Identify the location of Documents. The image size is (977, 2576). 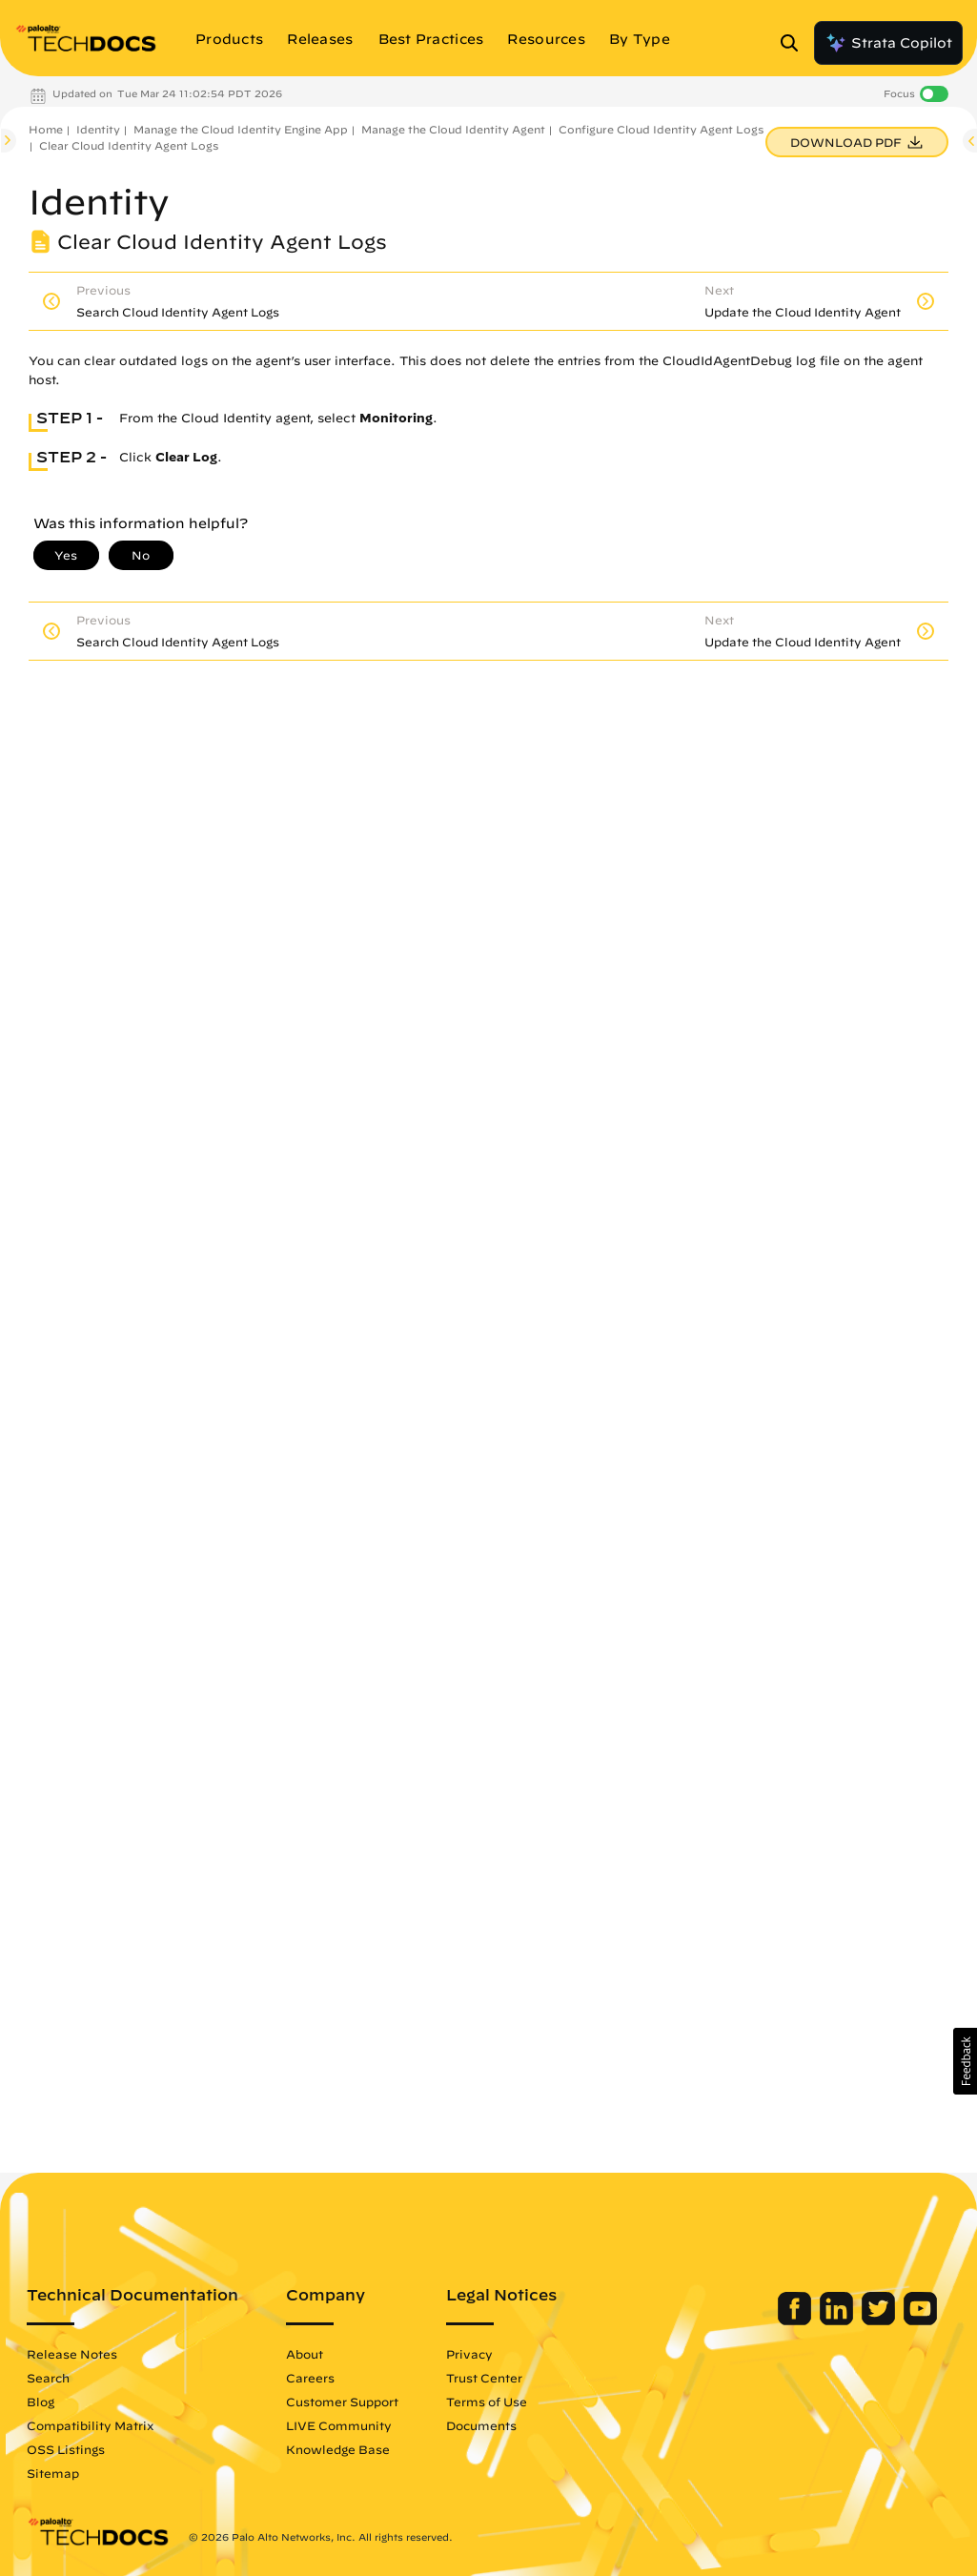
(481, 2425).